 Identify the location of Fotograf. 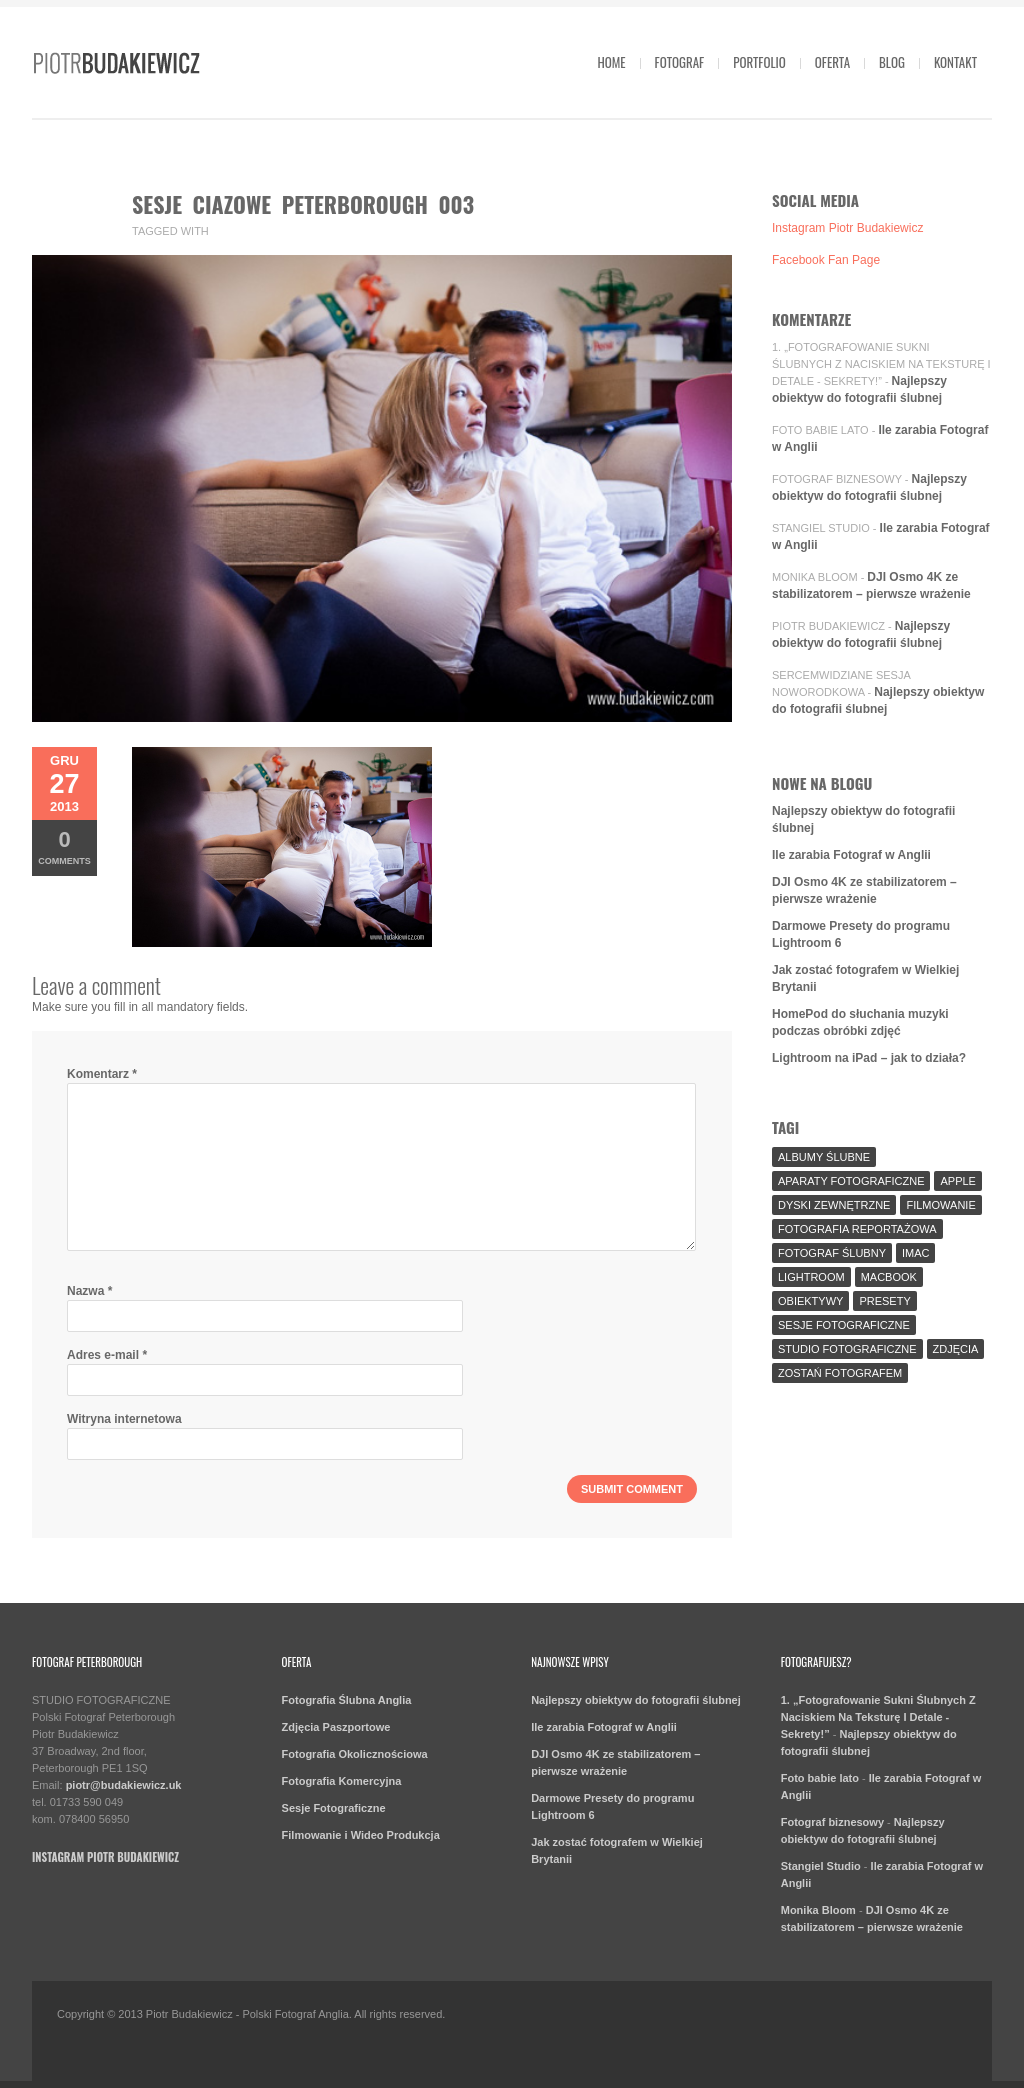
(680, 62).